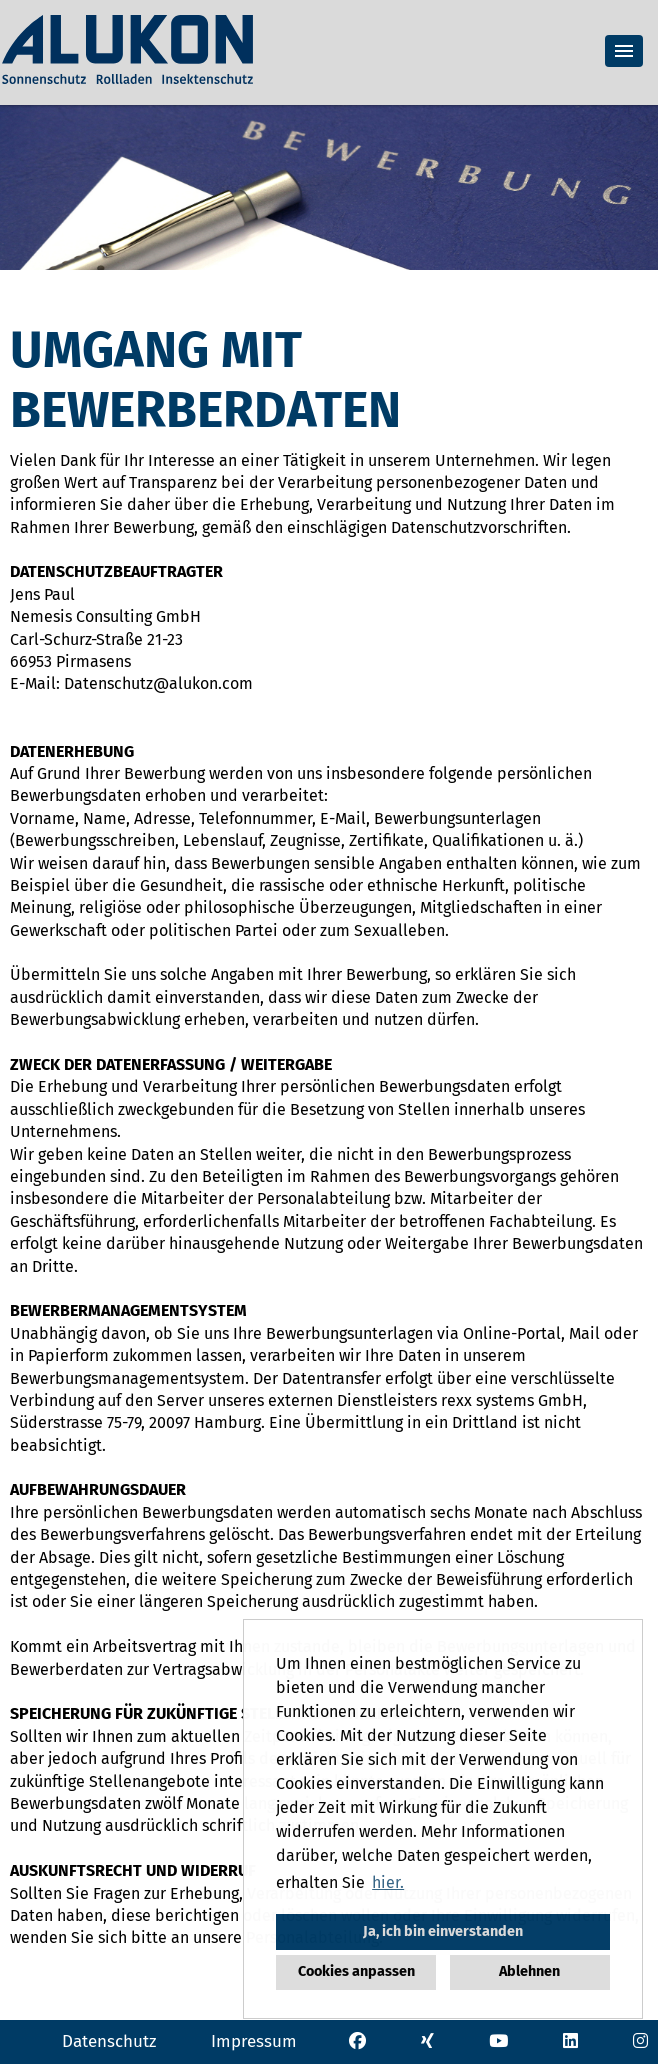 The width and height of the screenshot is (658, 2064). What do you see at coordinates (529, 1971) in the screenshot?
I see `Ablehnen [button]` at bounding box center [529, 1971].